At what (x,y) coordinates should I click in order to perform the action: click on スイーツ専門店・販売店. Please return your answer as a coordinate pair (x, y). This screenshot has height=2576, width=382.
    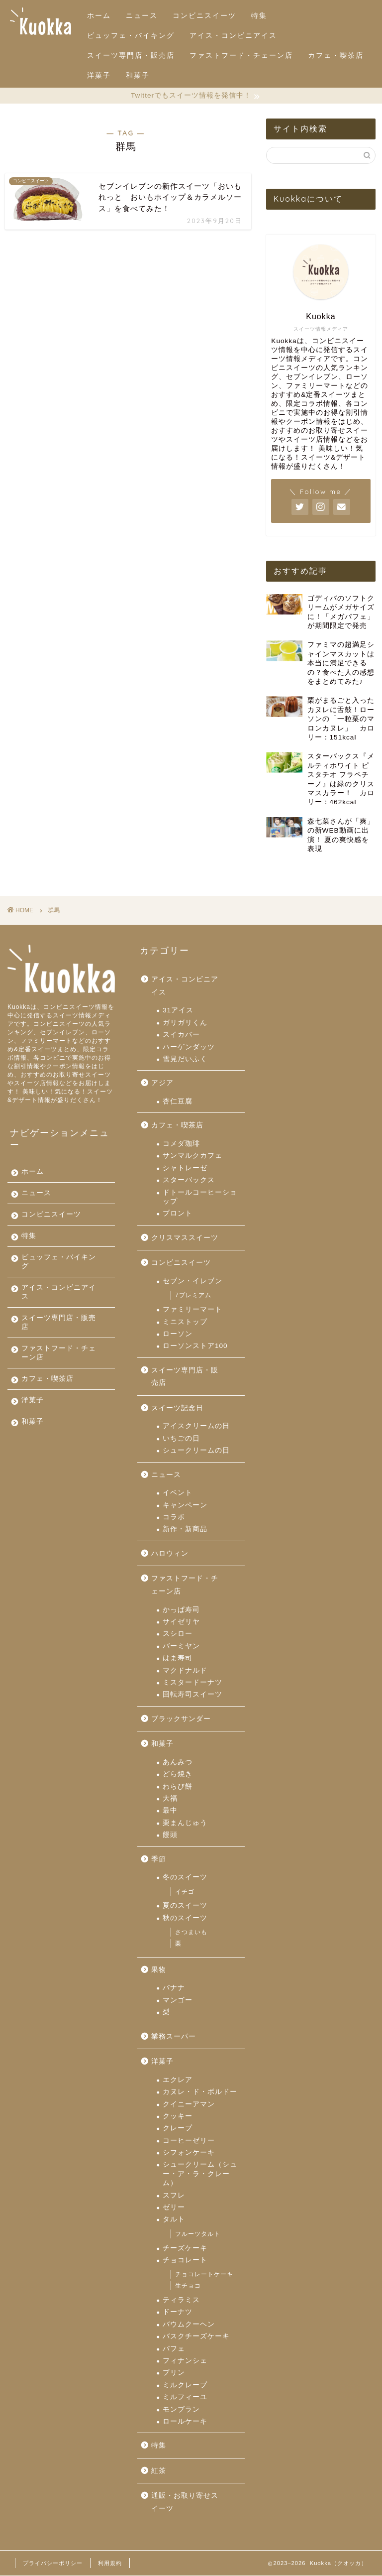
    Looking at the image, I should click on (131, 55).